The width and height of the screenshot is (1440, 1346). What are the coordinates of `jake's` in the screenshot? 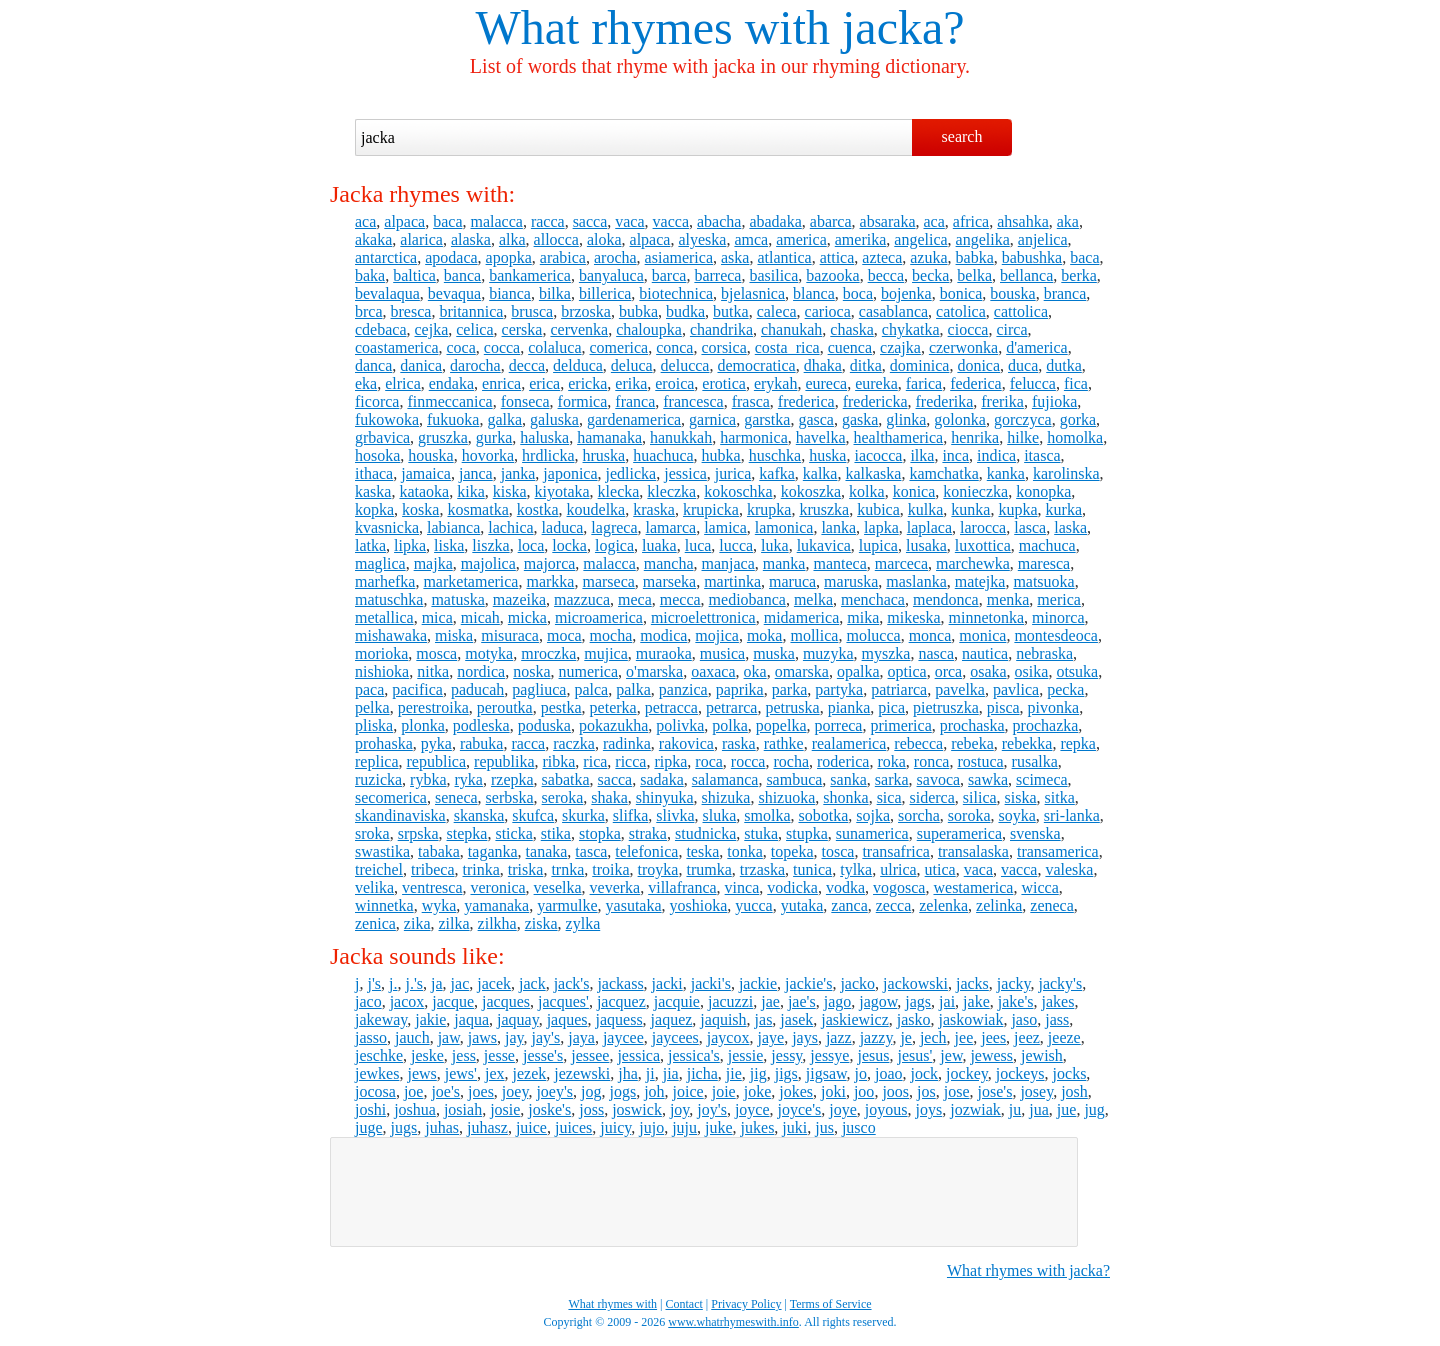 It's located at (1016, 1001).